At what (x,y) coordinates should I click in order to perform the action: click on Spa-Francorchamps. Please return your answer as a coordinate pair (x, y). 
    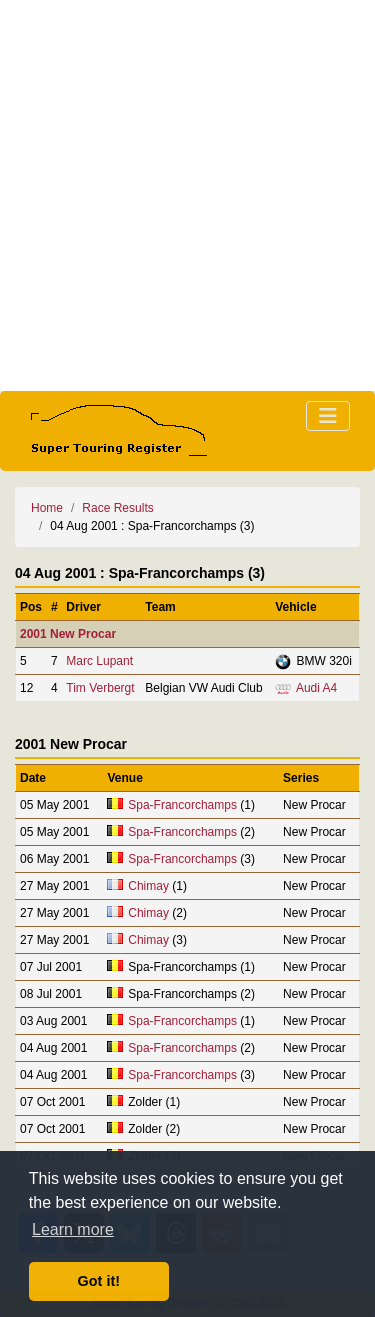
    Looking at the image, I should click on (182, 805).